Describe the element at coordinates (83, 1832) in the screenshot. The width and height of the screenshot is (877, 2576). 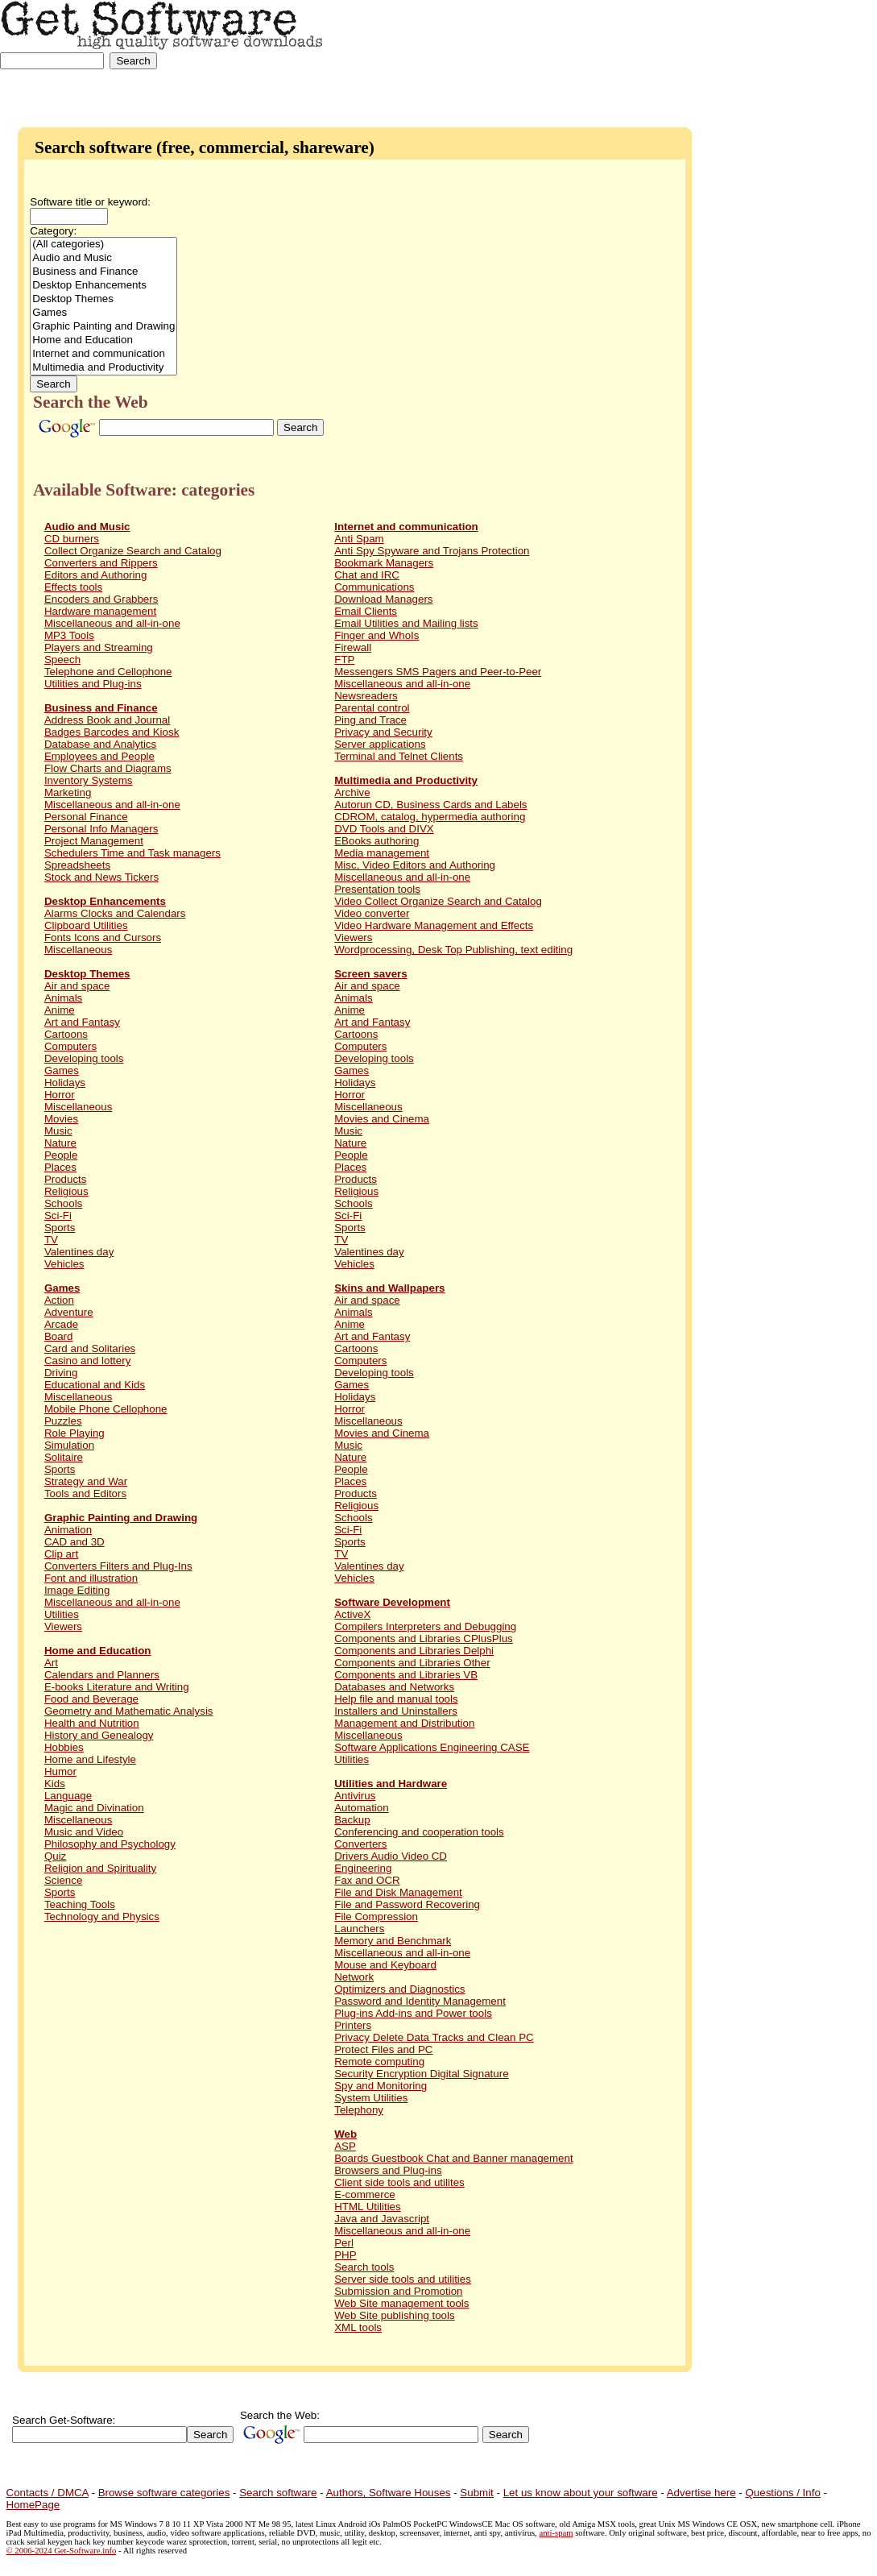
I see `Music and Video` at that location.